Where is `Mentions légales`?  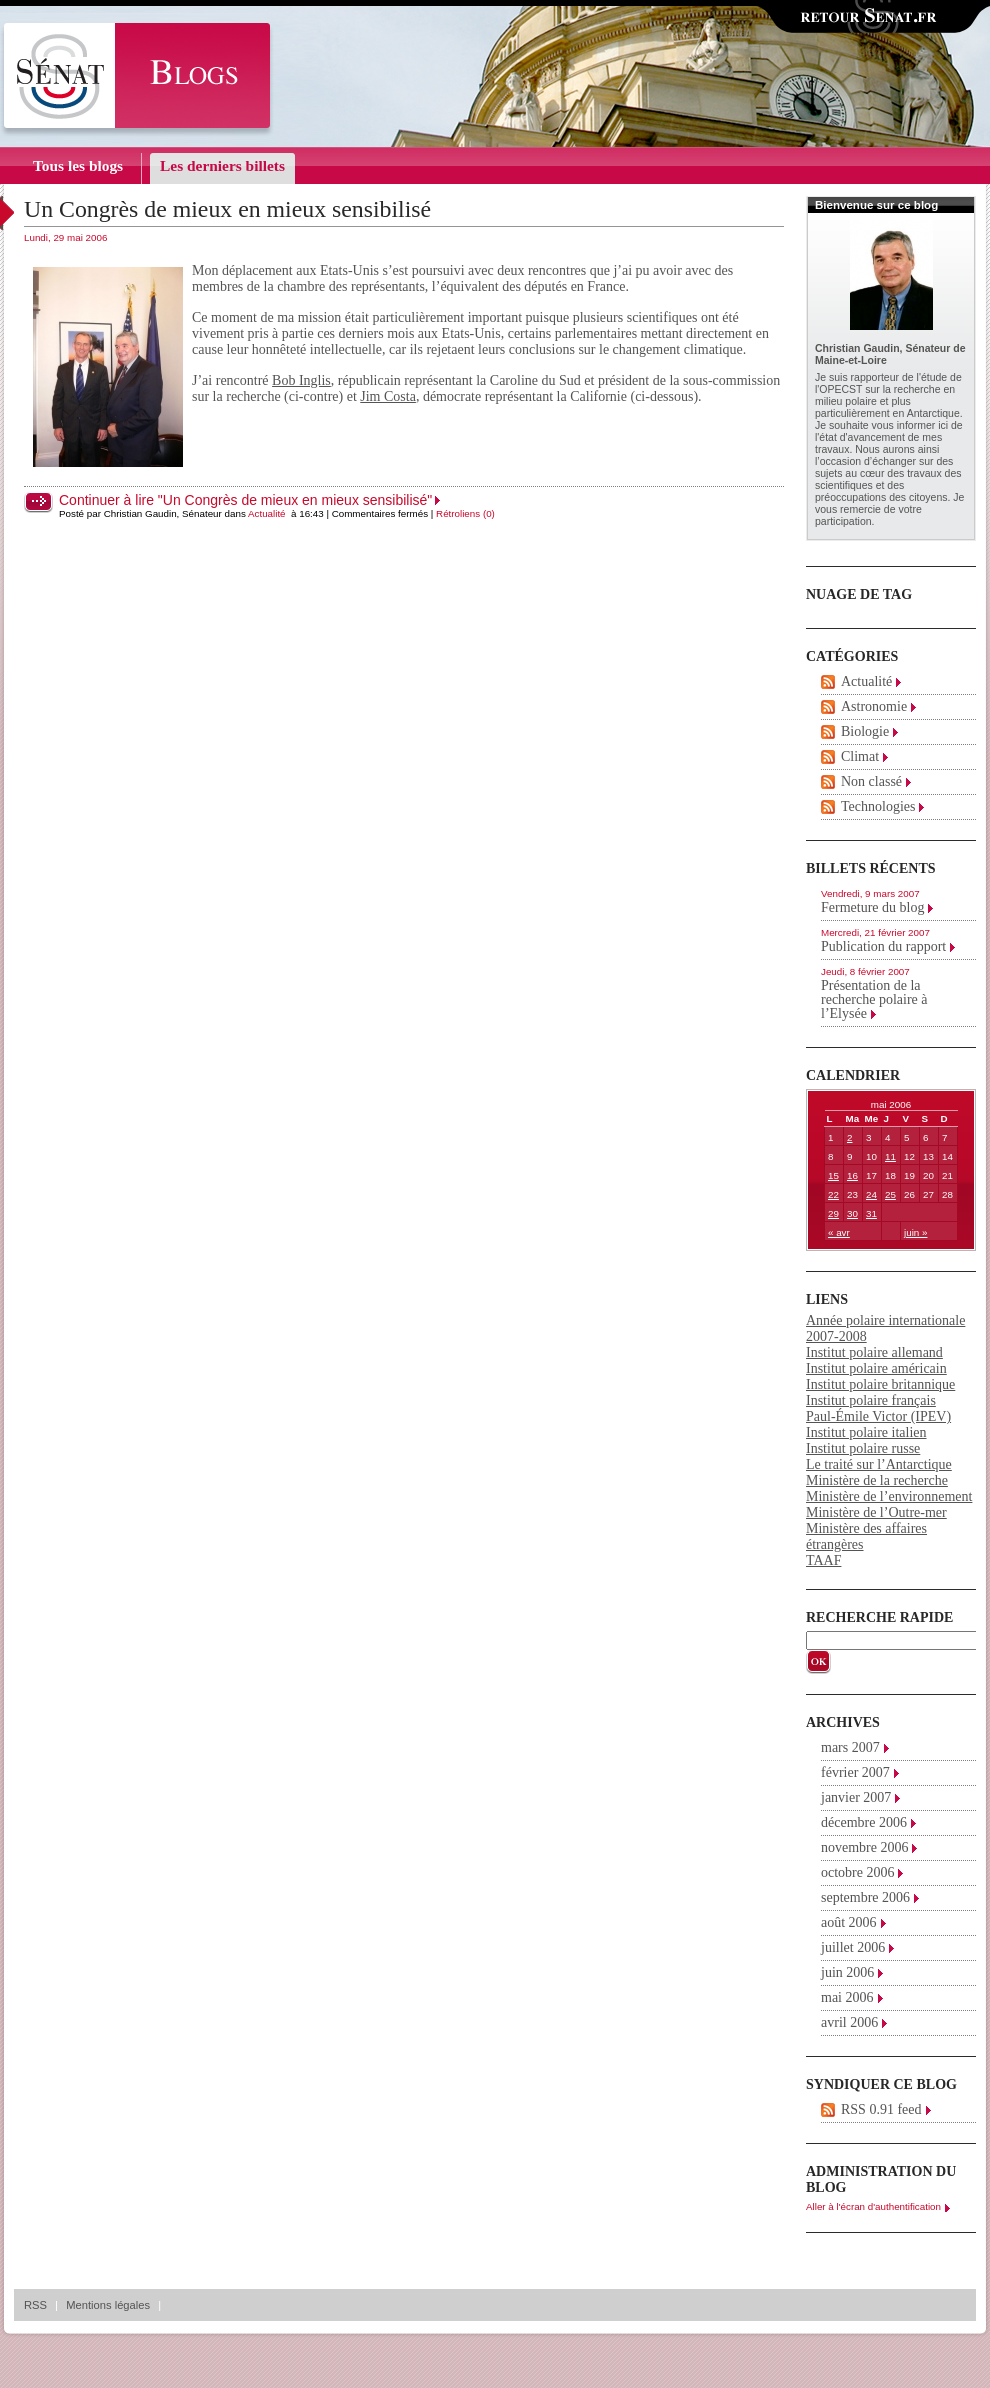
Mentions légales is located at coordinates (108, 2305).